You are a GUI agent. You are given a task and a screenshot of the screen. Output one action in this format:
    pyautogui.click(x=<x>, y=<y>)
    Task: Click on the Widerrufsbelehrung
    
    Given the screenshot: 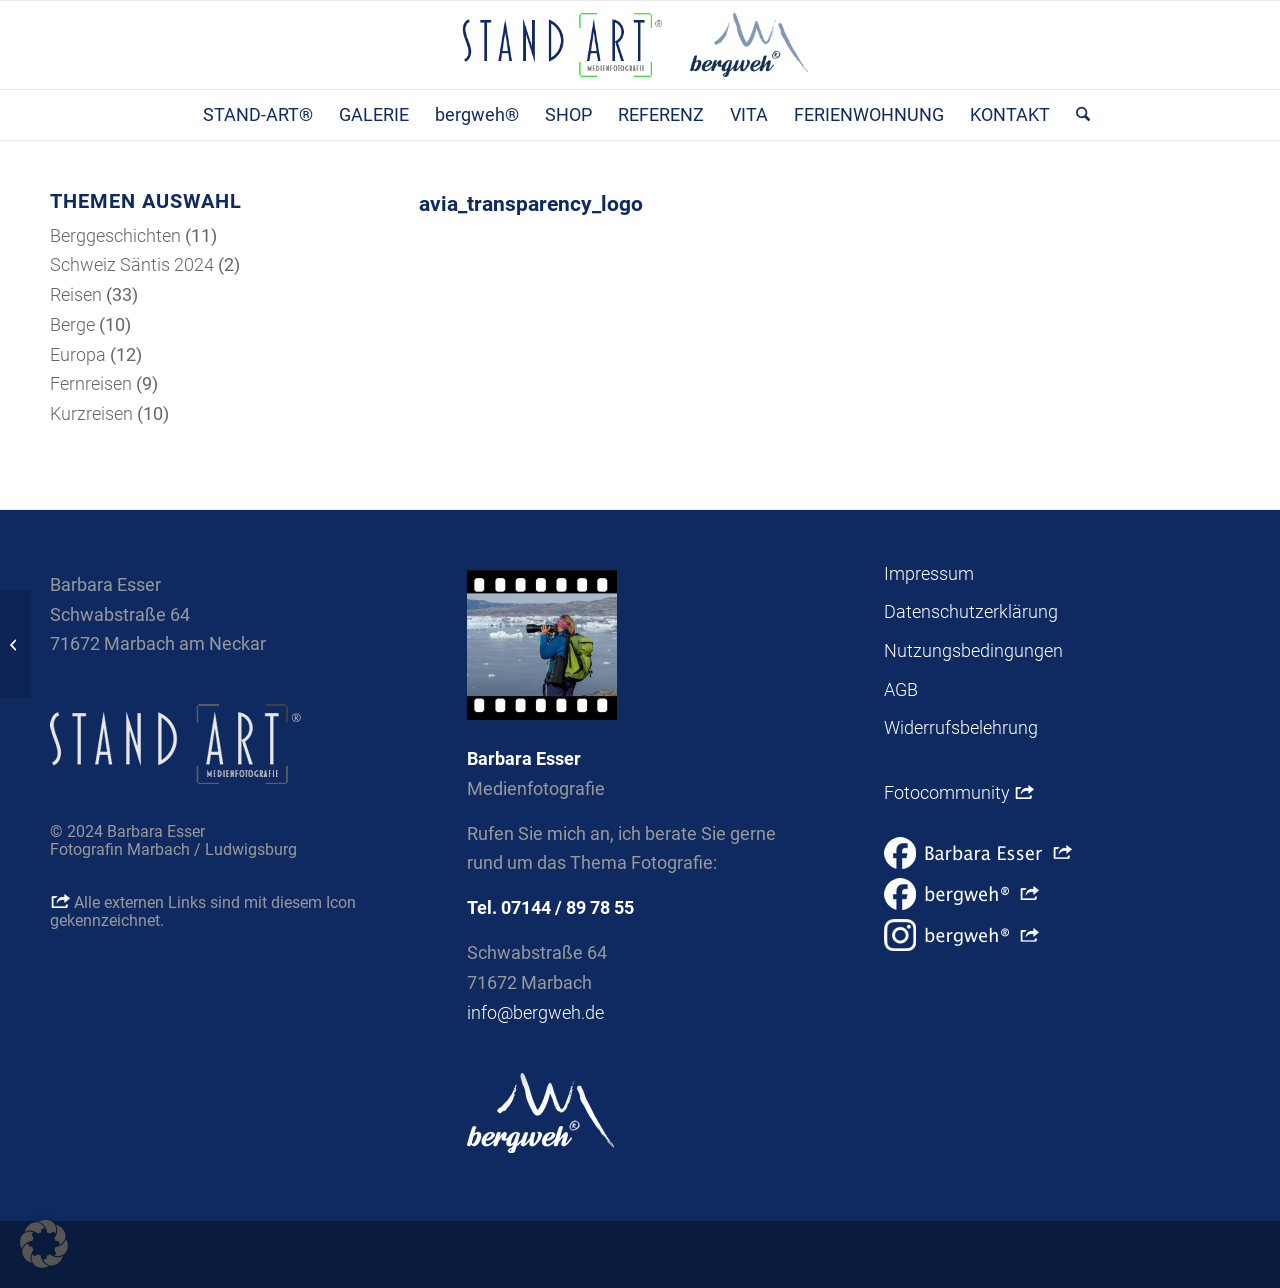 What is the action you would take?
    pyautogui.click(x=961, y=727)
    